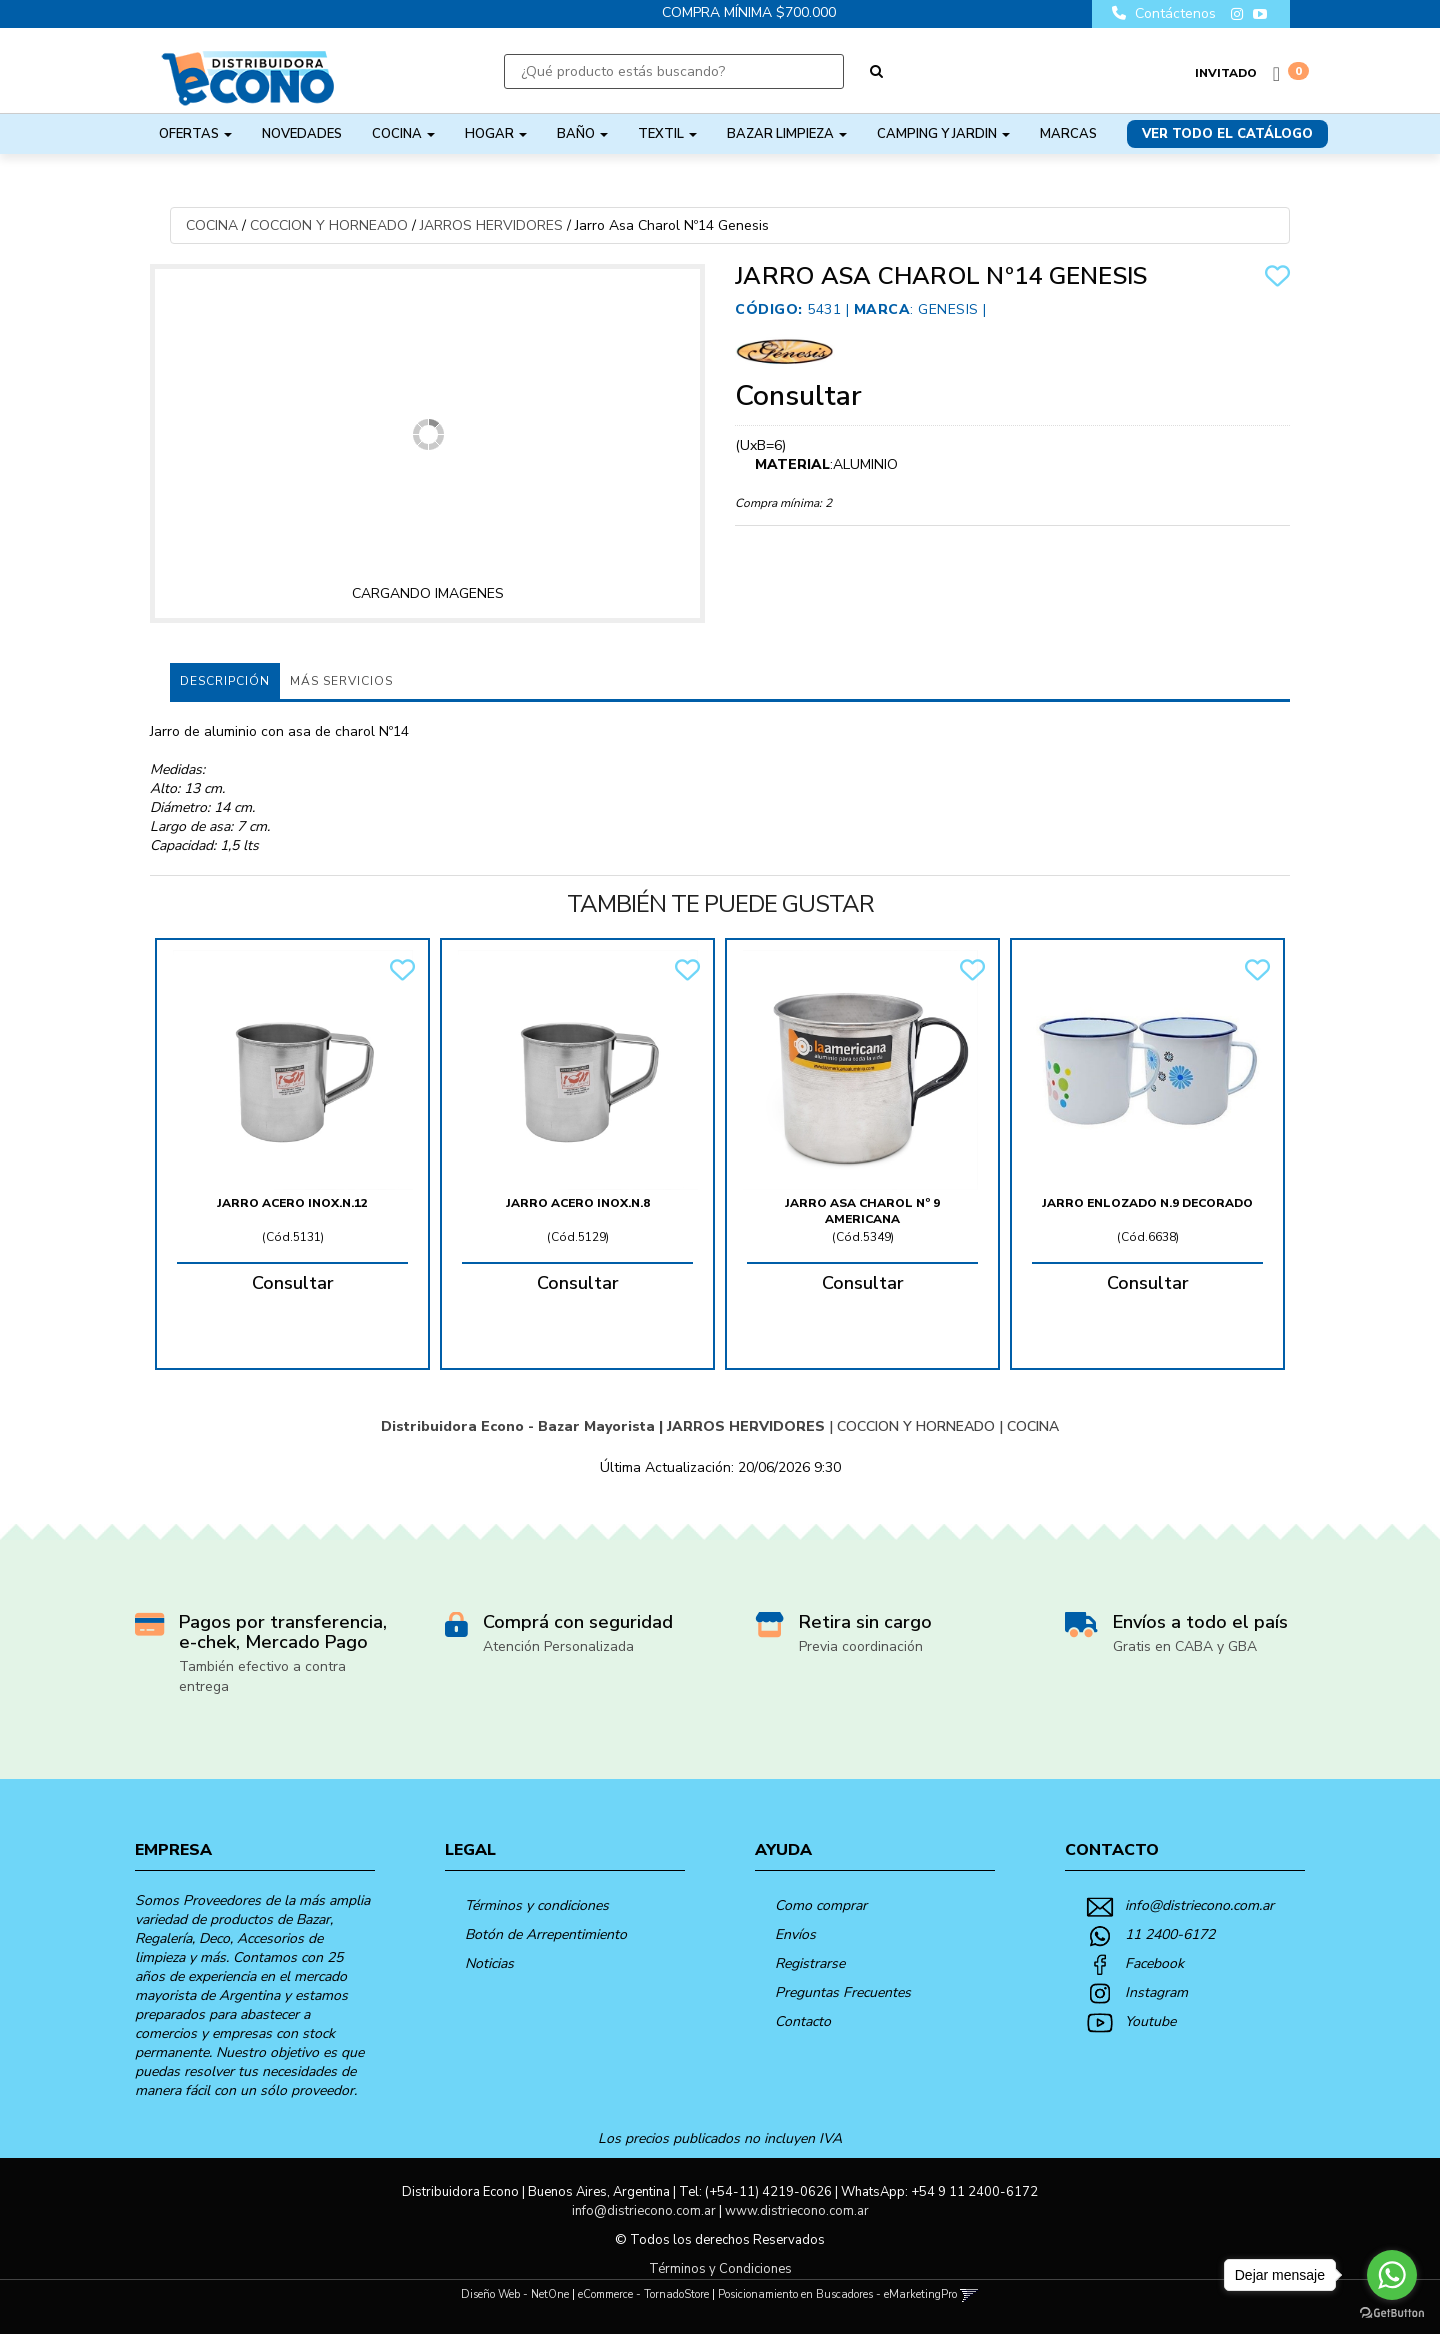 The height and width of the screenshot is (2334, 1440). What do you see at coordinates (821, 1905) in the screenshot?
I see `Como comprar` at bounding box center [821, 1905].